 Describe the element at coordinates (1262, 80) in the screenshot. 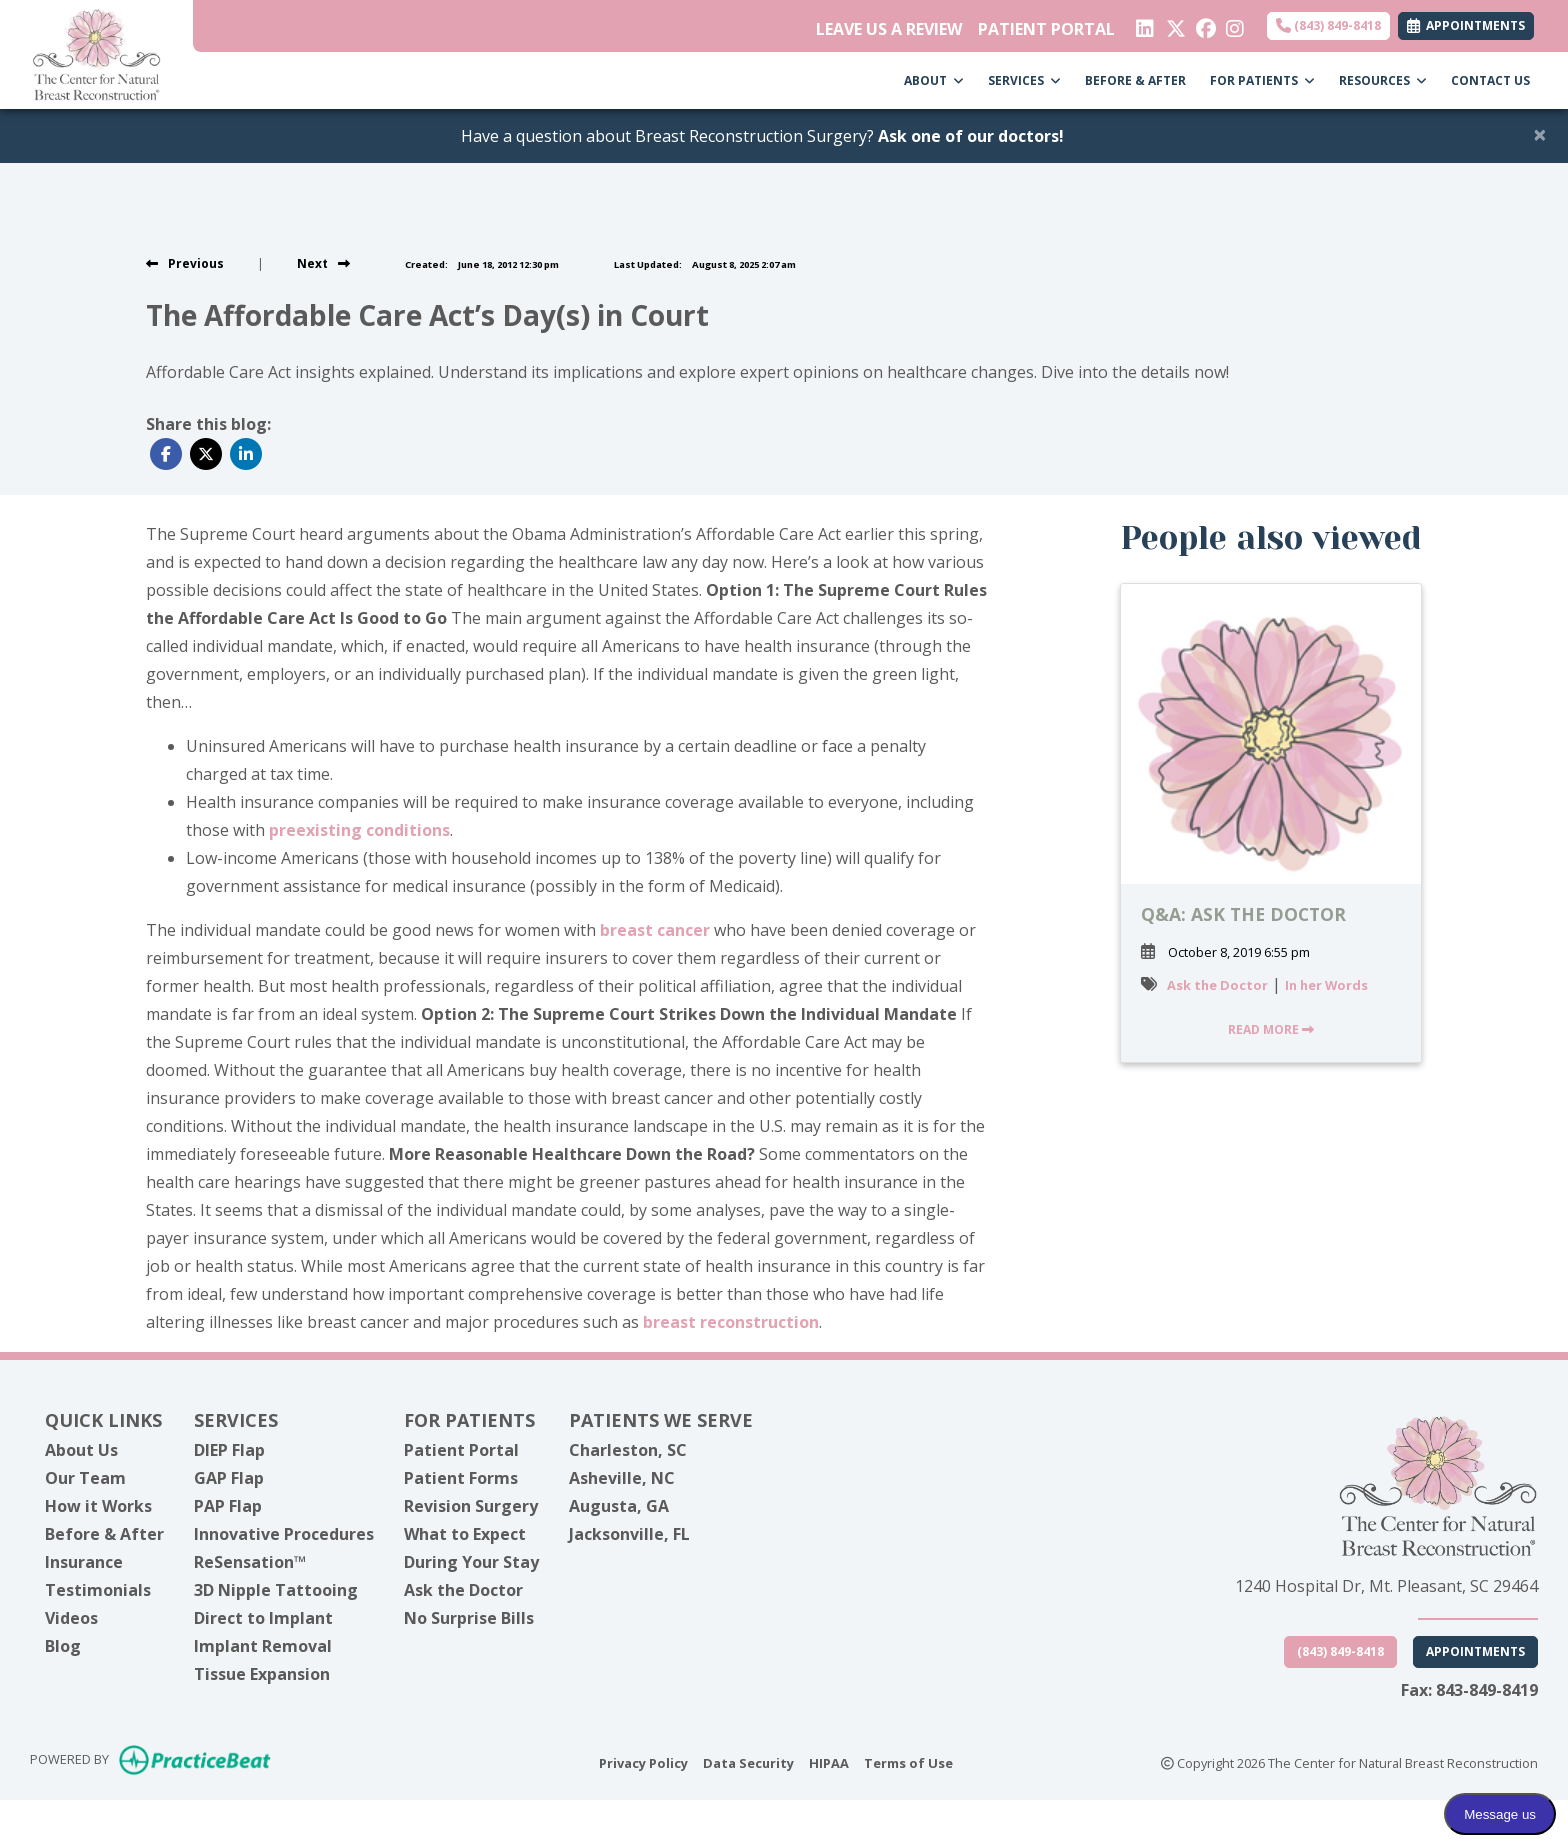

I see `FOR PATIENTS [button]` at that location.